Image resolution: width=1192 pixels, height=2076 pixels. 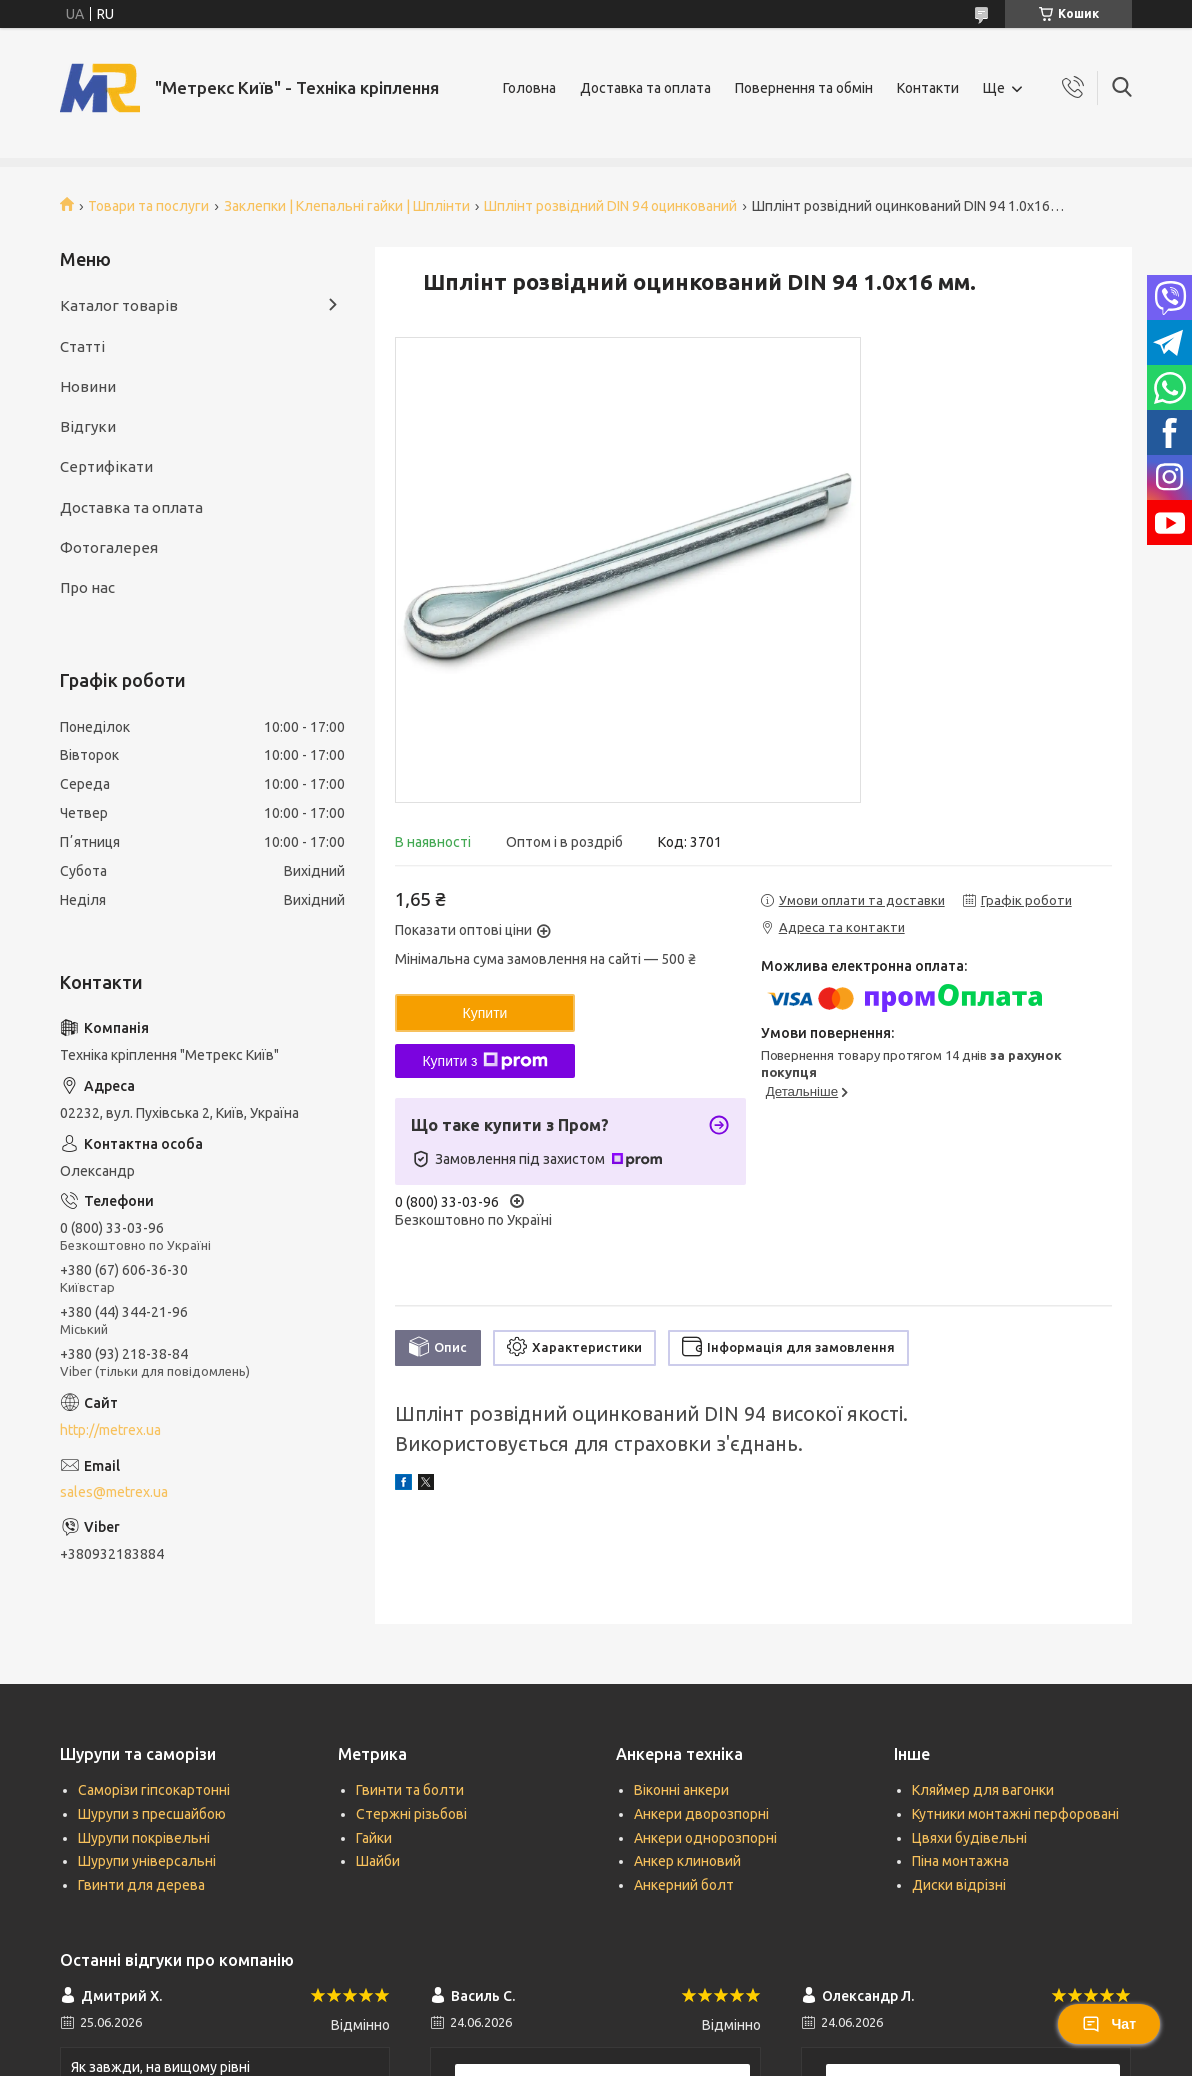 I want to click on Товари та послуги, so click(x=148, y=206).